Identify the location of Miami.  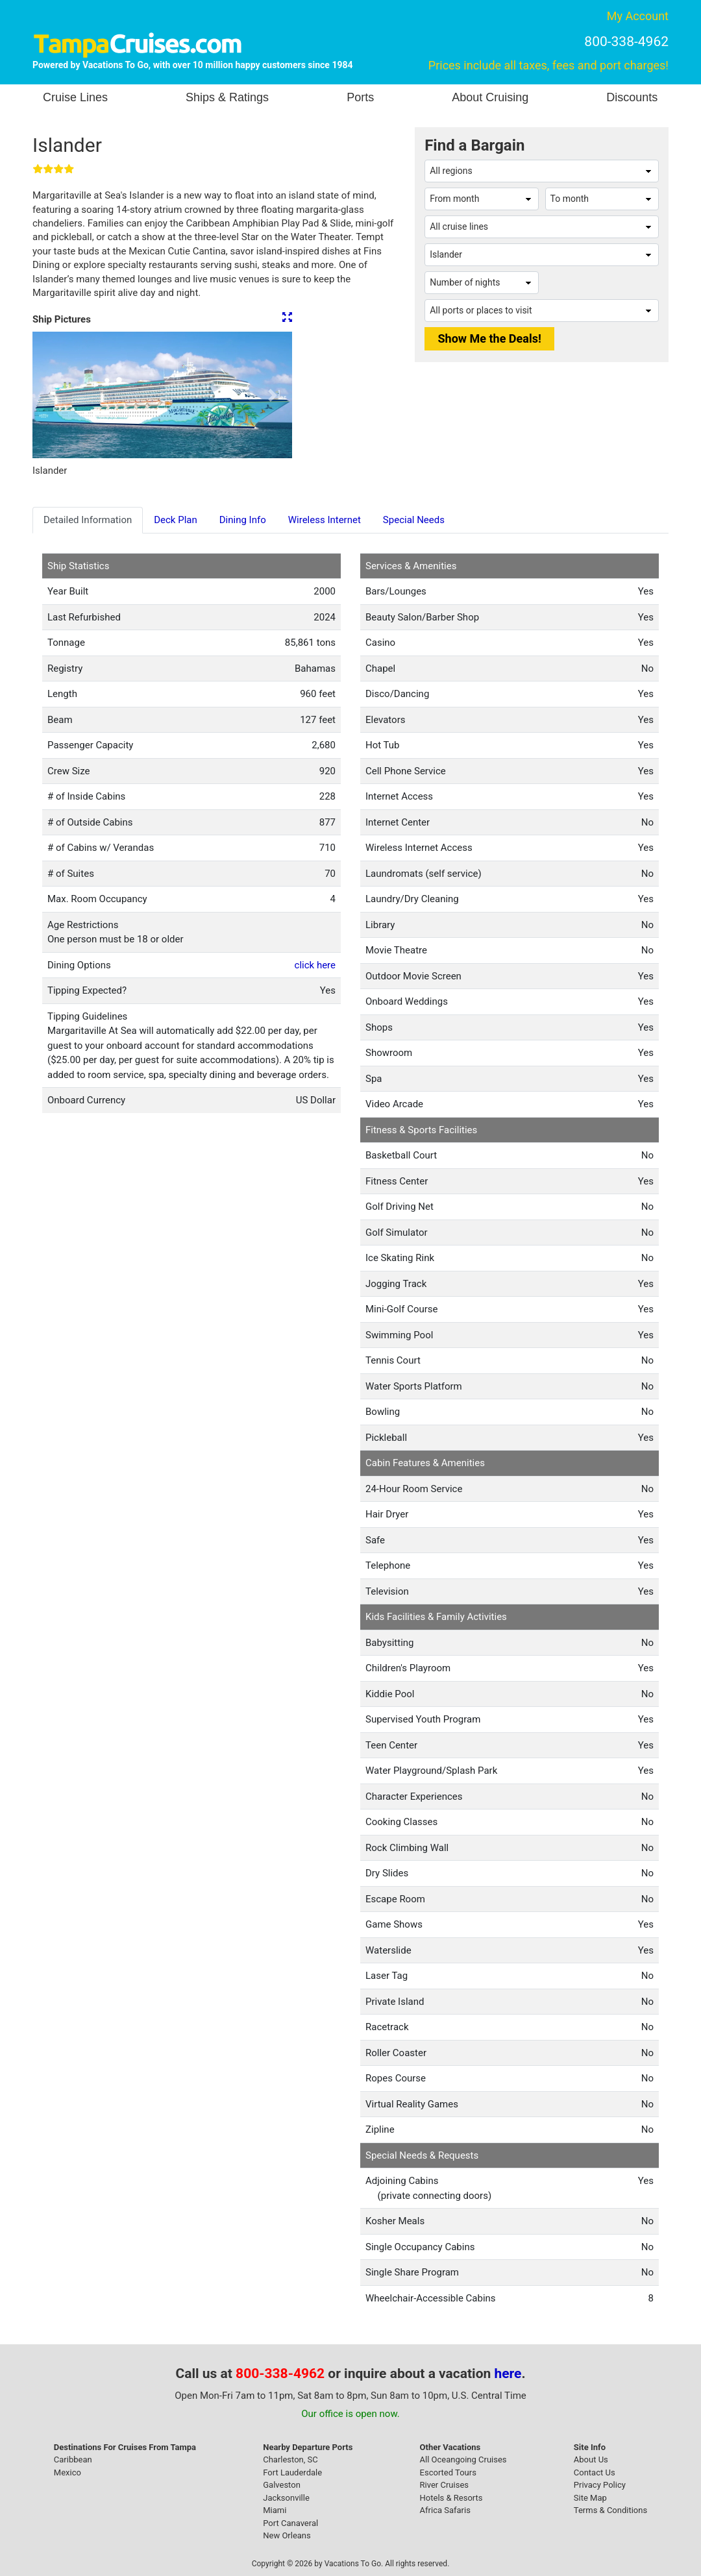
(274, 2510).